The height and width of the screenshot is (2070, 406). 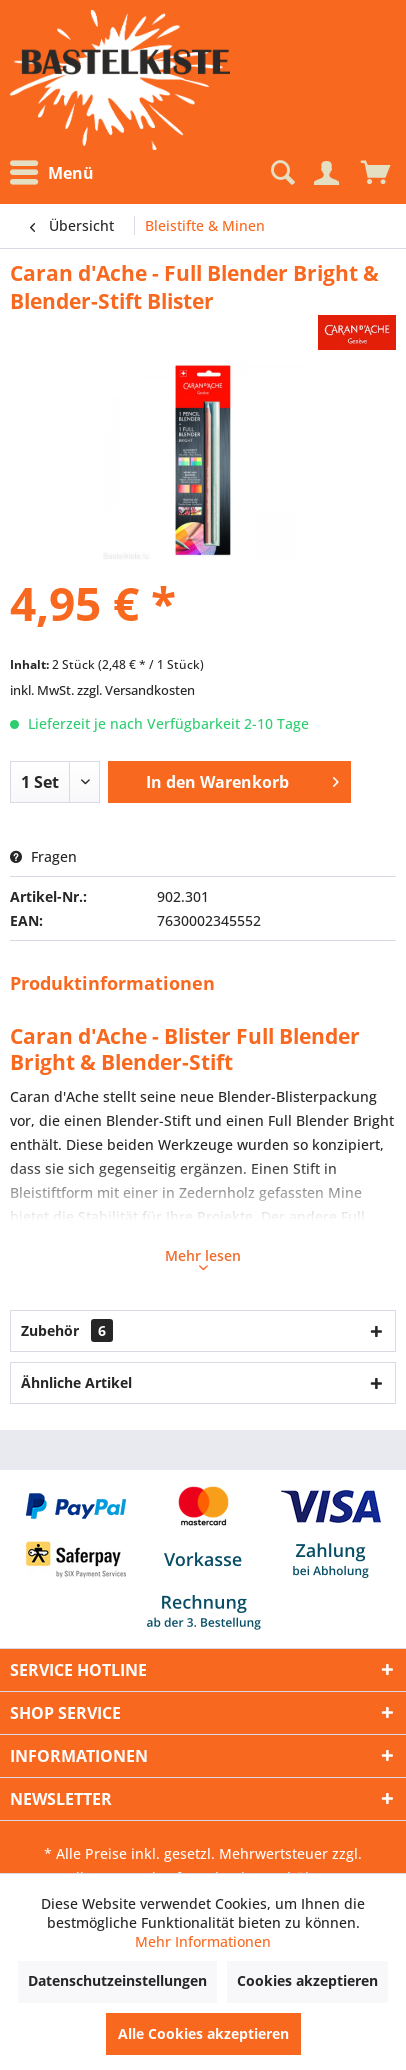 What do you see at coordinates (281, 173) in the screenshot?
I see `[Suche anzeigen / schließen]` at bounding box center [281, 173].